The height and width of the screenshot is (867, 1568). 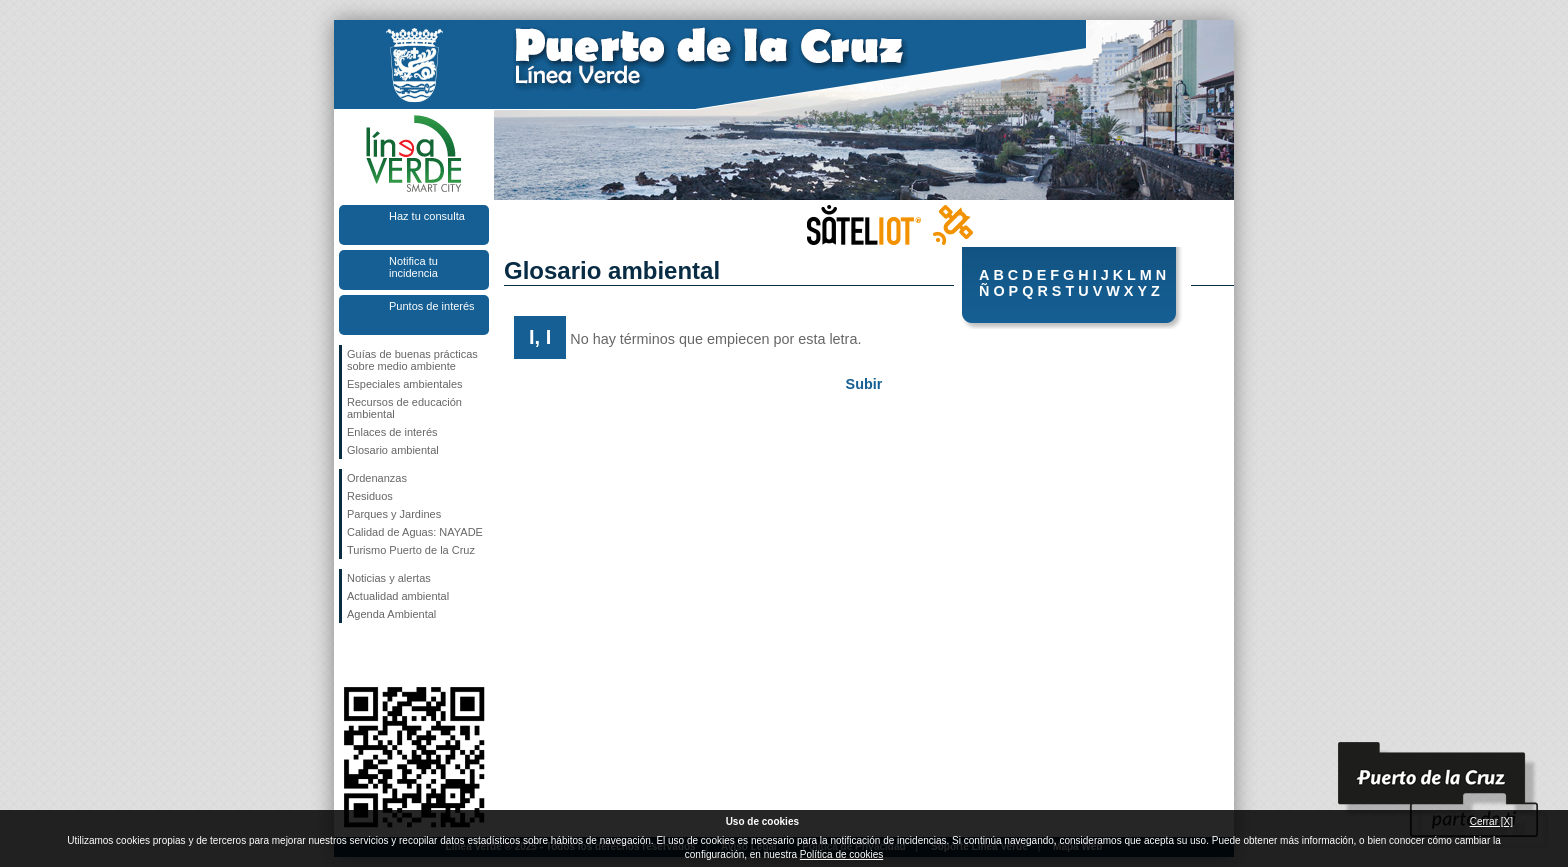 What do you see at coordinates (392, 432) in the screenshot?
I see `Enlaces de interés` at bounding box center [392, 432].